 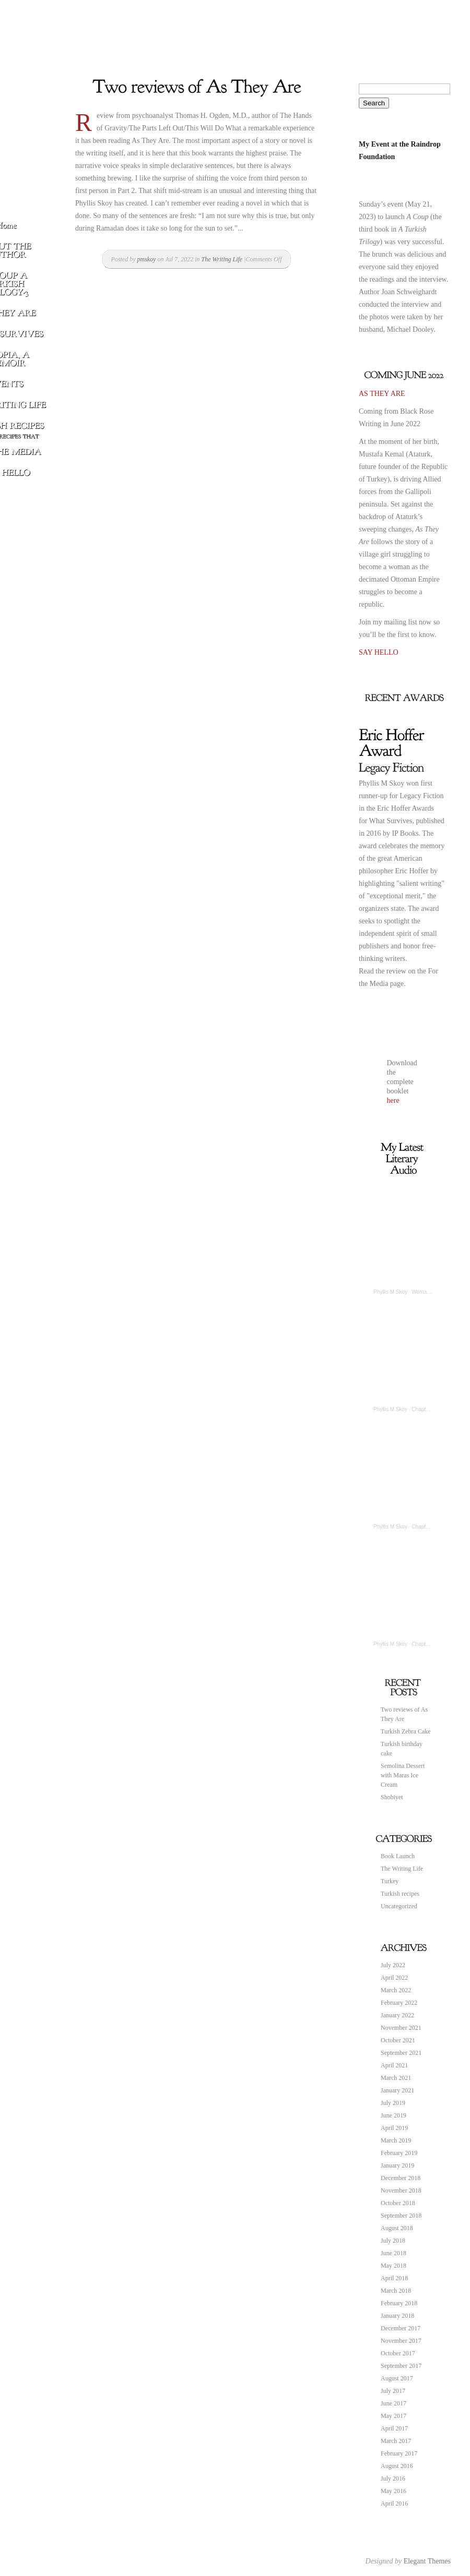 What do you see at coordinates (401, 2052) in the screenshot?
I see `September 2021` at bounding box center [401, 2052].